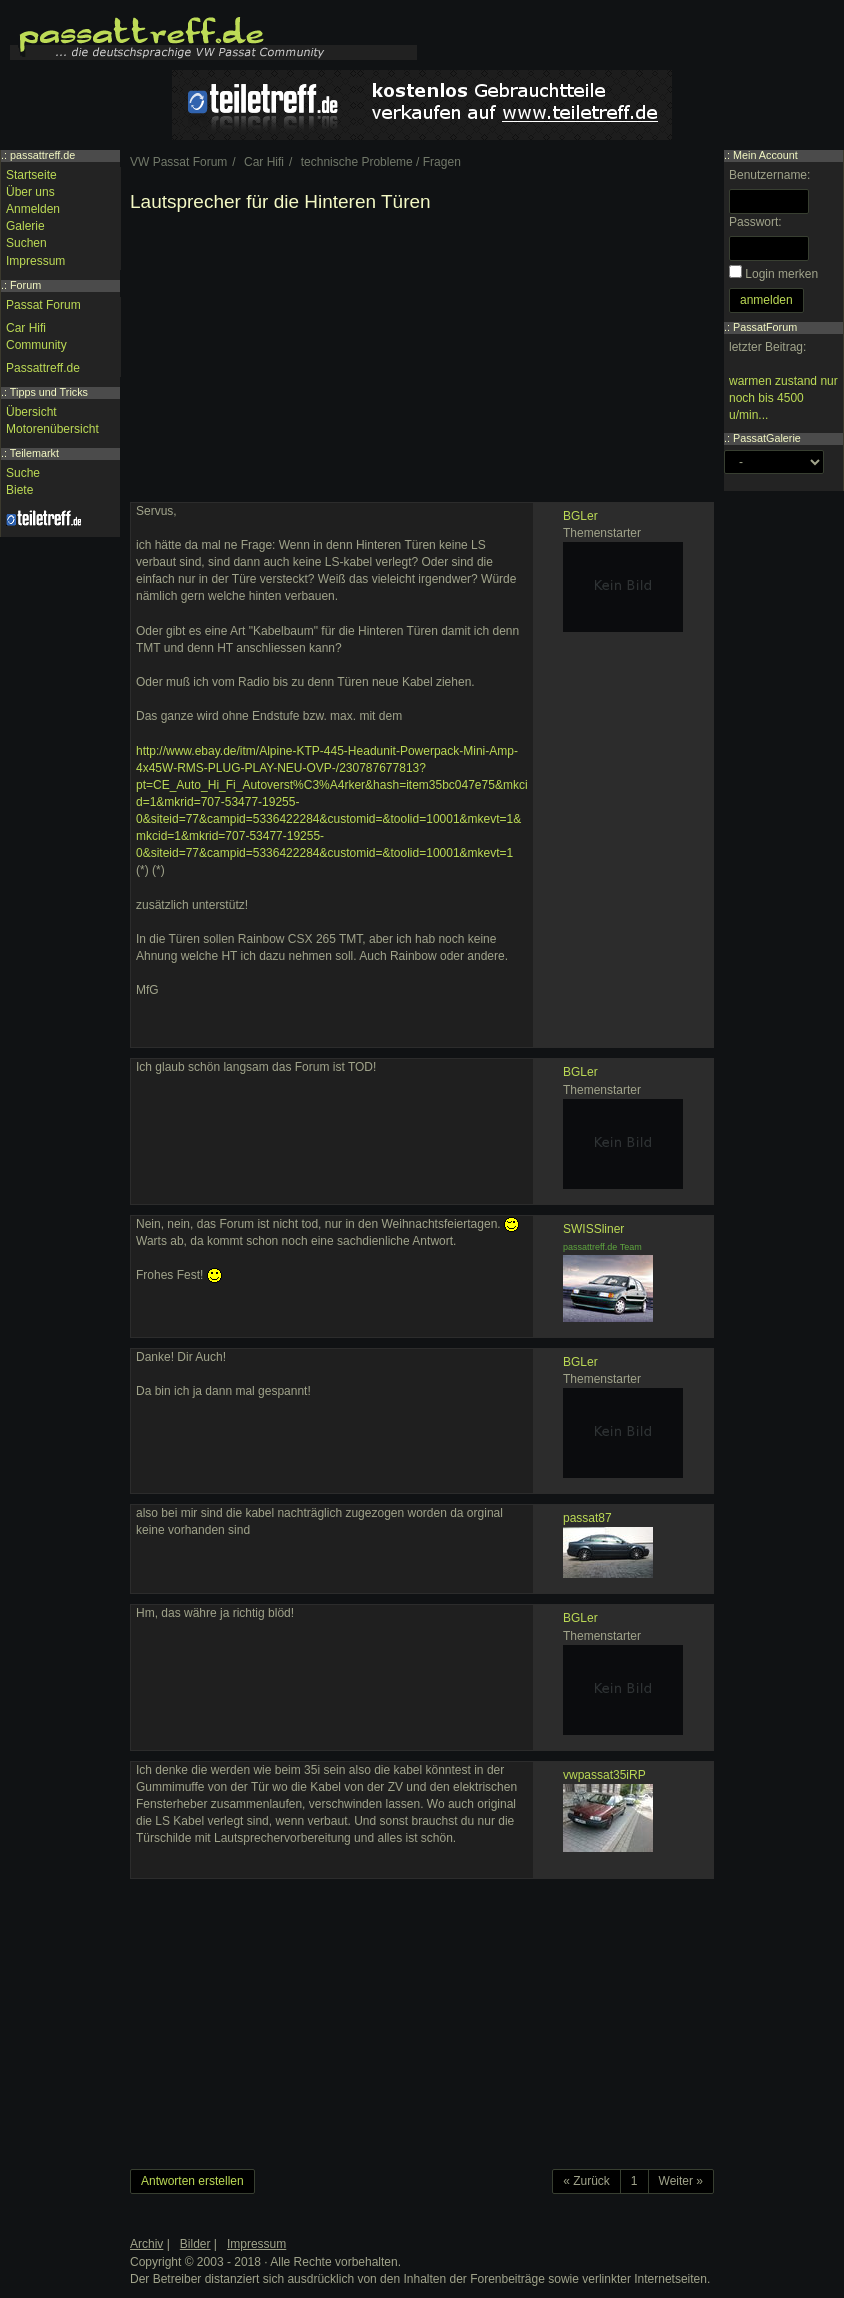 The height and width of the screenshot is (2298, 844). Describe the element at coordinates (25, 226) in the screenshot. I see `Galerie` at that location.